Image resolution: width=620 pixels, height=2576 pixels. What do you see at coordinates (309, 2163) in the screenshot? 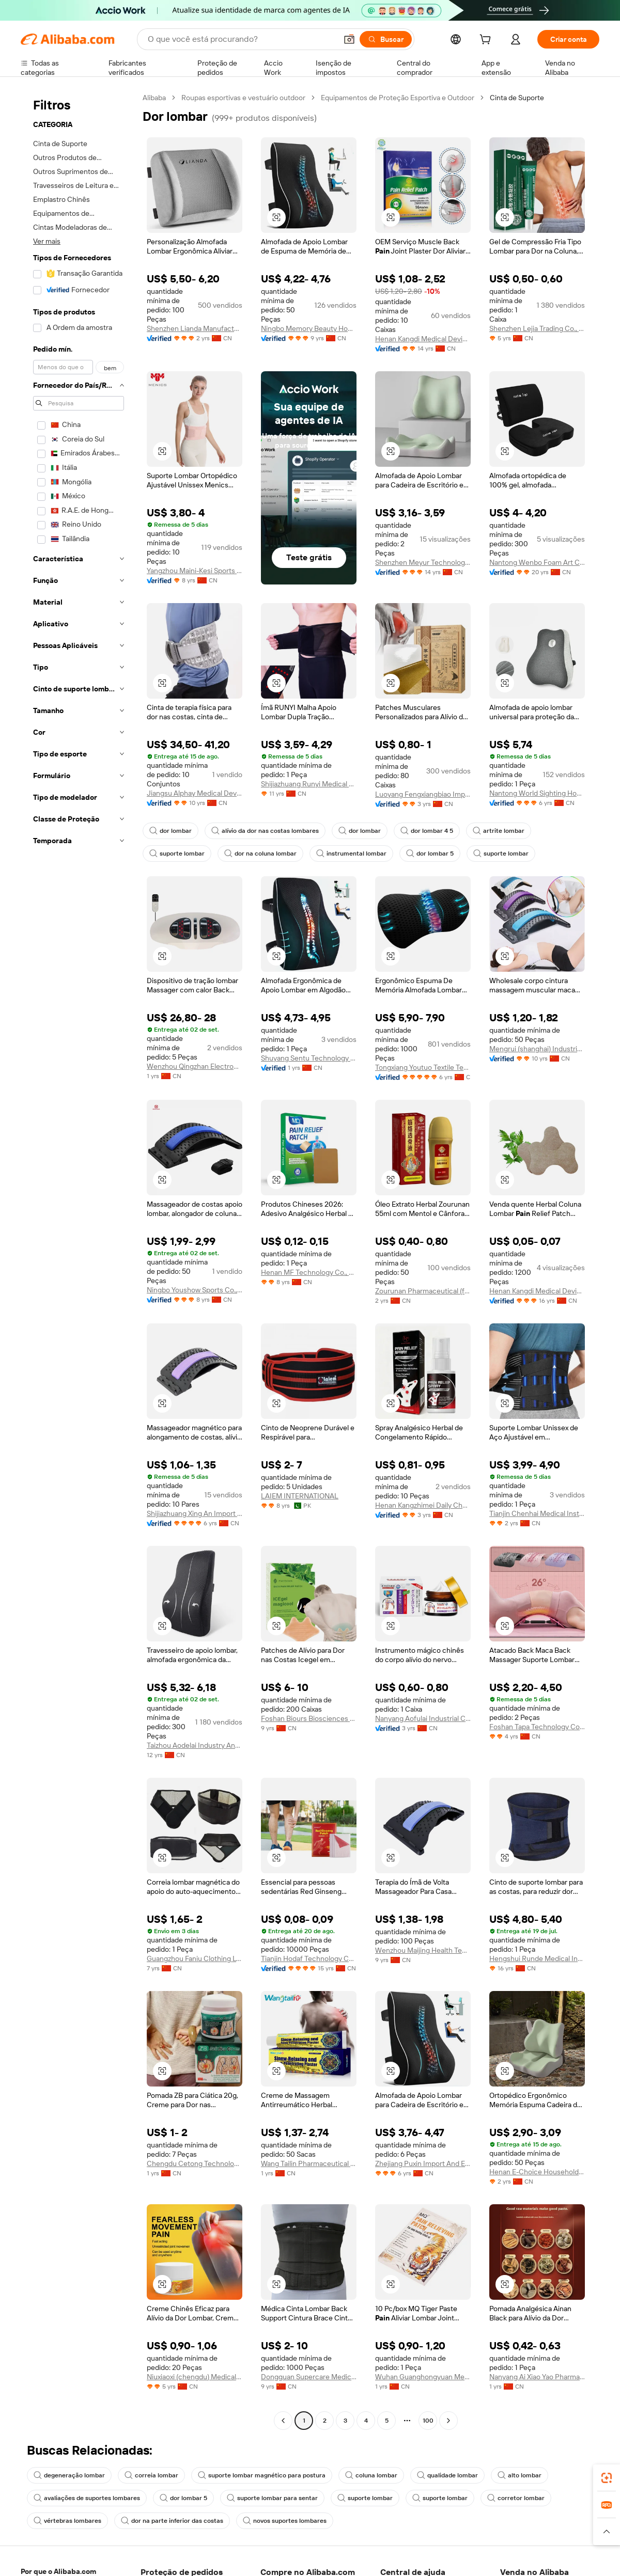
I see `Wang Tailin Pharmaceutical (zhangshu City) Co., Ltd.` at bounding box center [309, 2163].